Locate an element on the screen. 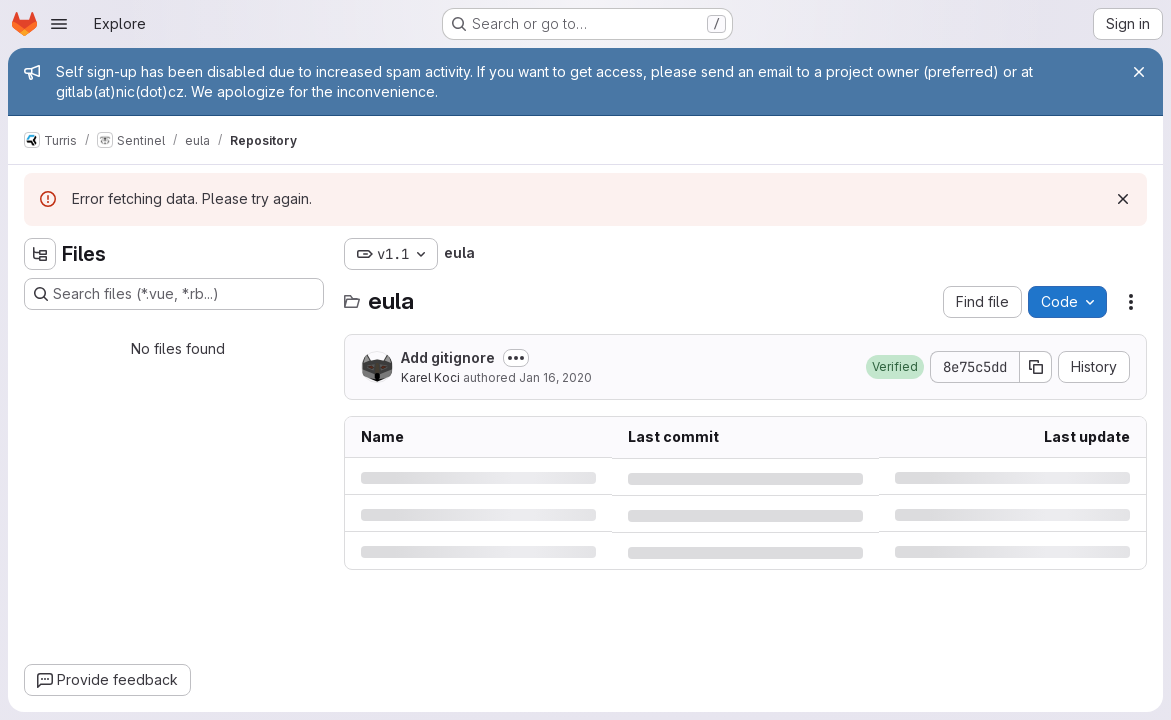 This screenshot has width=1171, height=720. Karel Koci is located at coordinates (430, 377).